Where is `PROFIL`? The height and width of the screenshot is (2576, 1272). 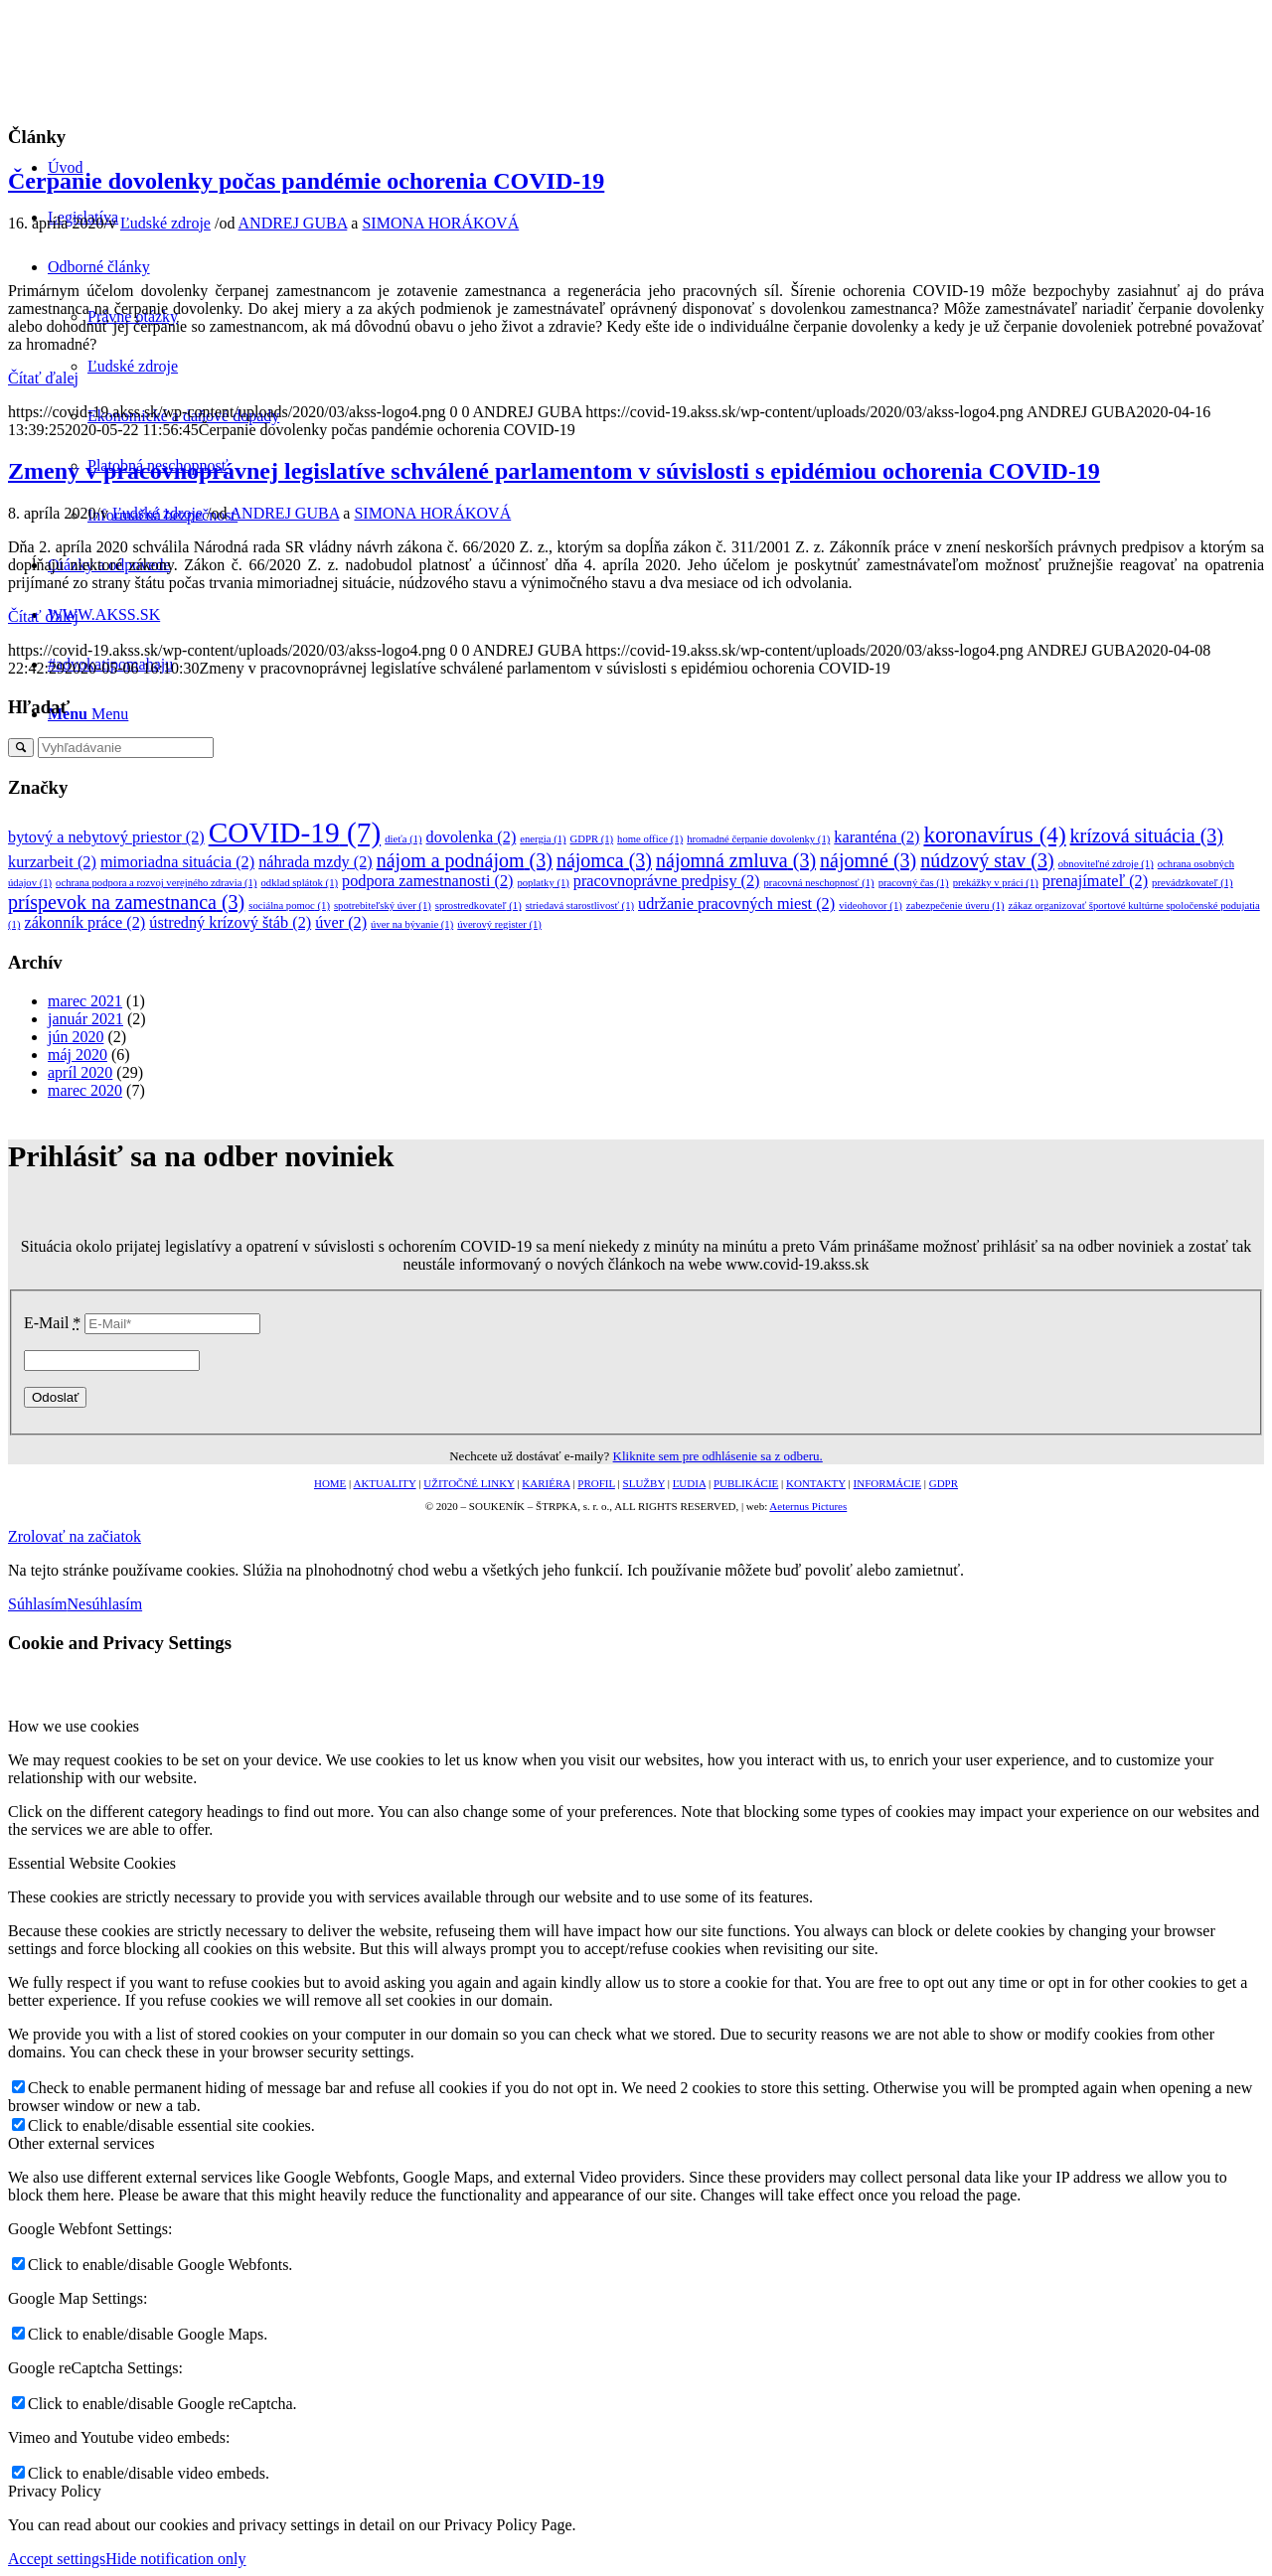 PROFIL is located at coordinates (596, 1483).